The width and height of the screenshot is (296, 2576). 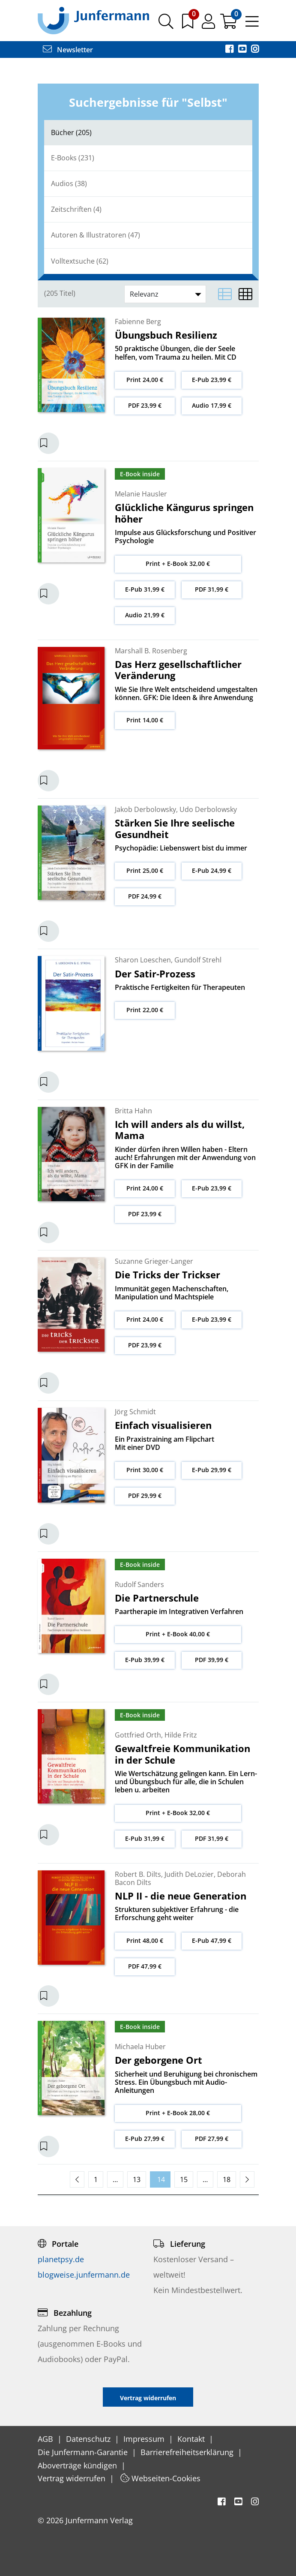 I want to click on NLP II - die neue Generation, so click(x=180, y=1895).